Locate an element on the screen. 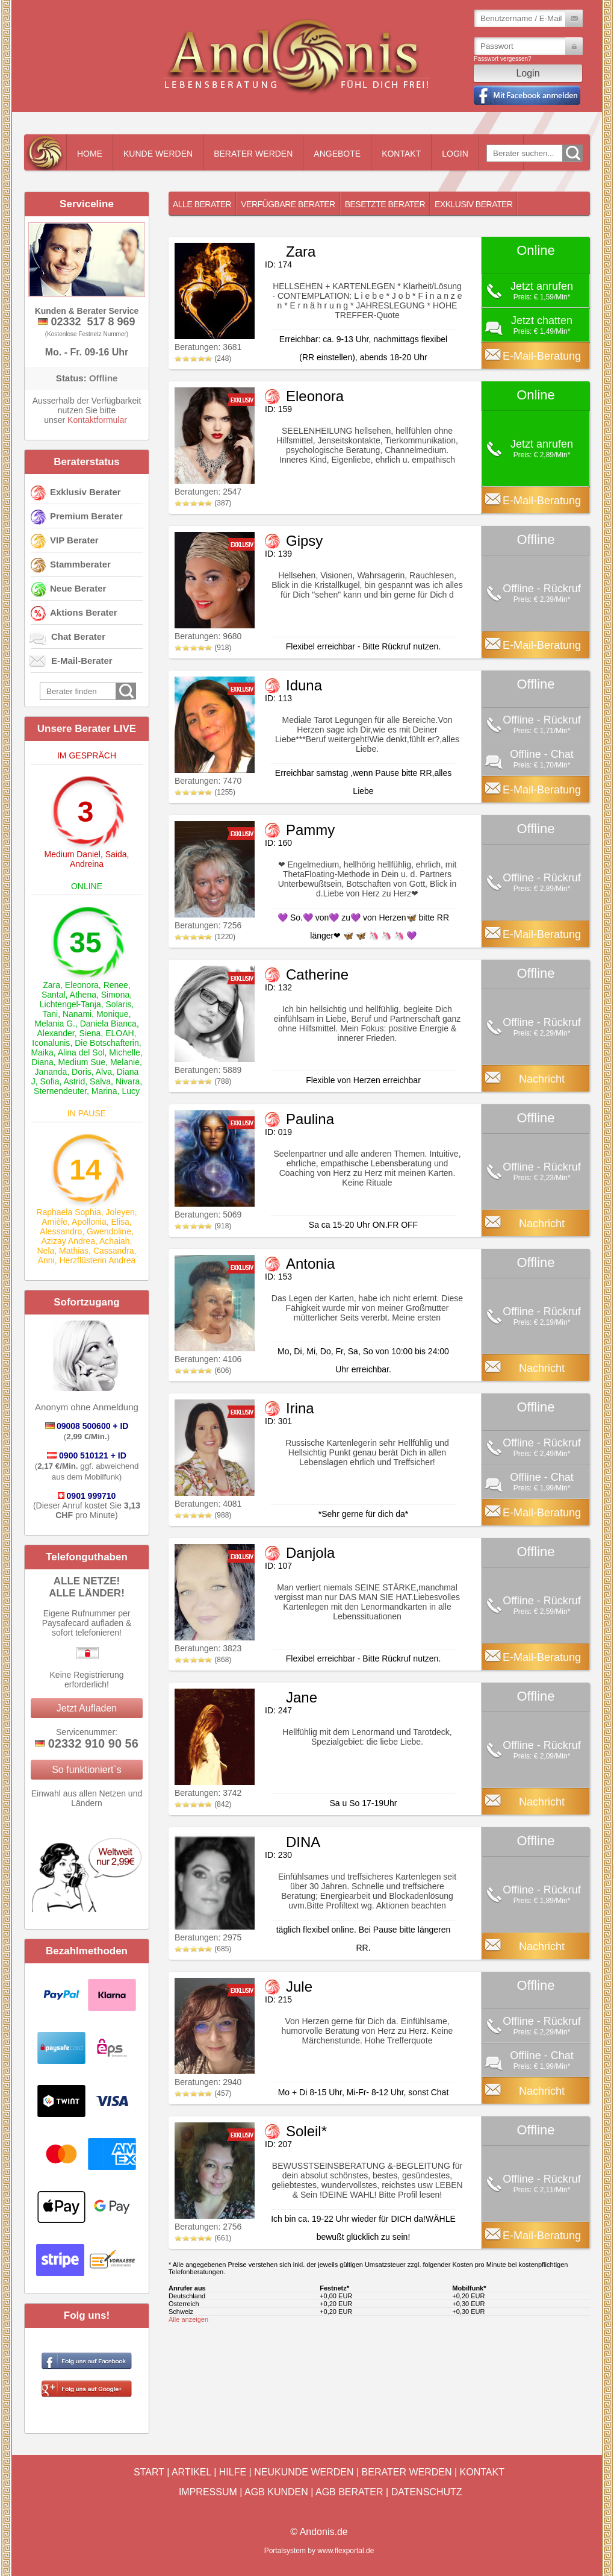 The height and width of the screenshot is (2576, 614). Doris is located at coordinates (81, 1072).